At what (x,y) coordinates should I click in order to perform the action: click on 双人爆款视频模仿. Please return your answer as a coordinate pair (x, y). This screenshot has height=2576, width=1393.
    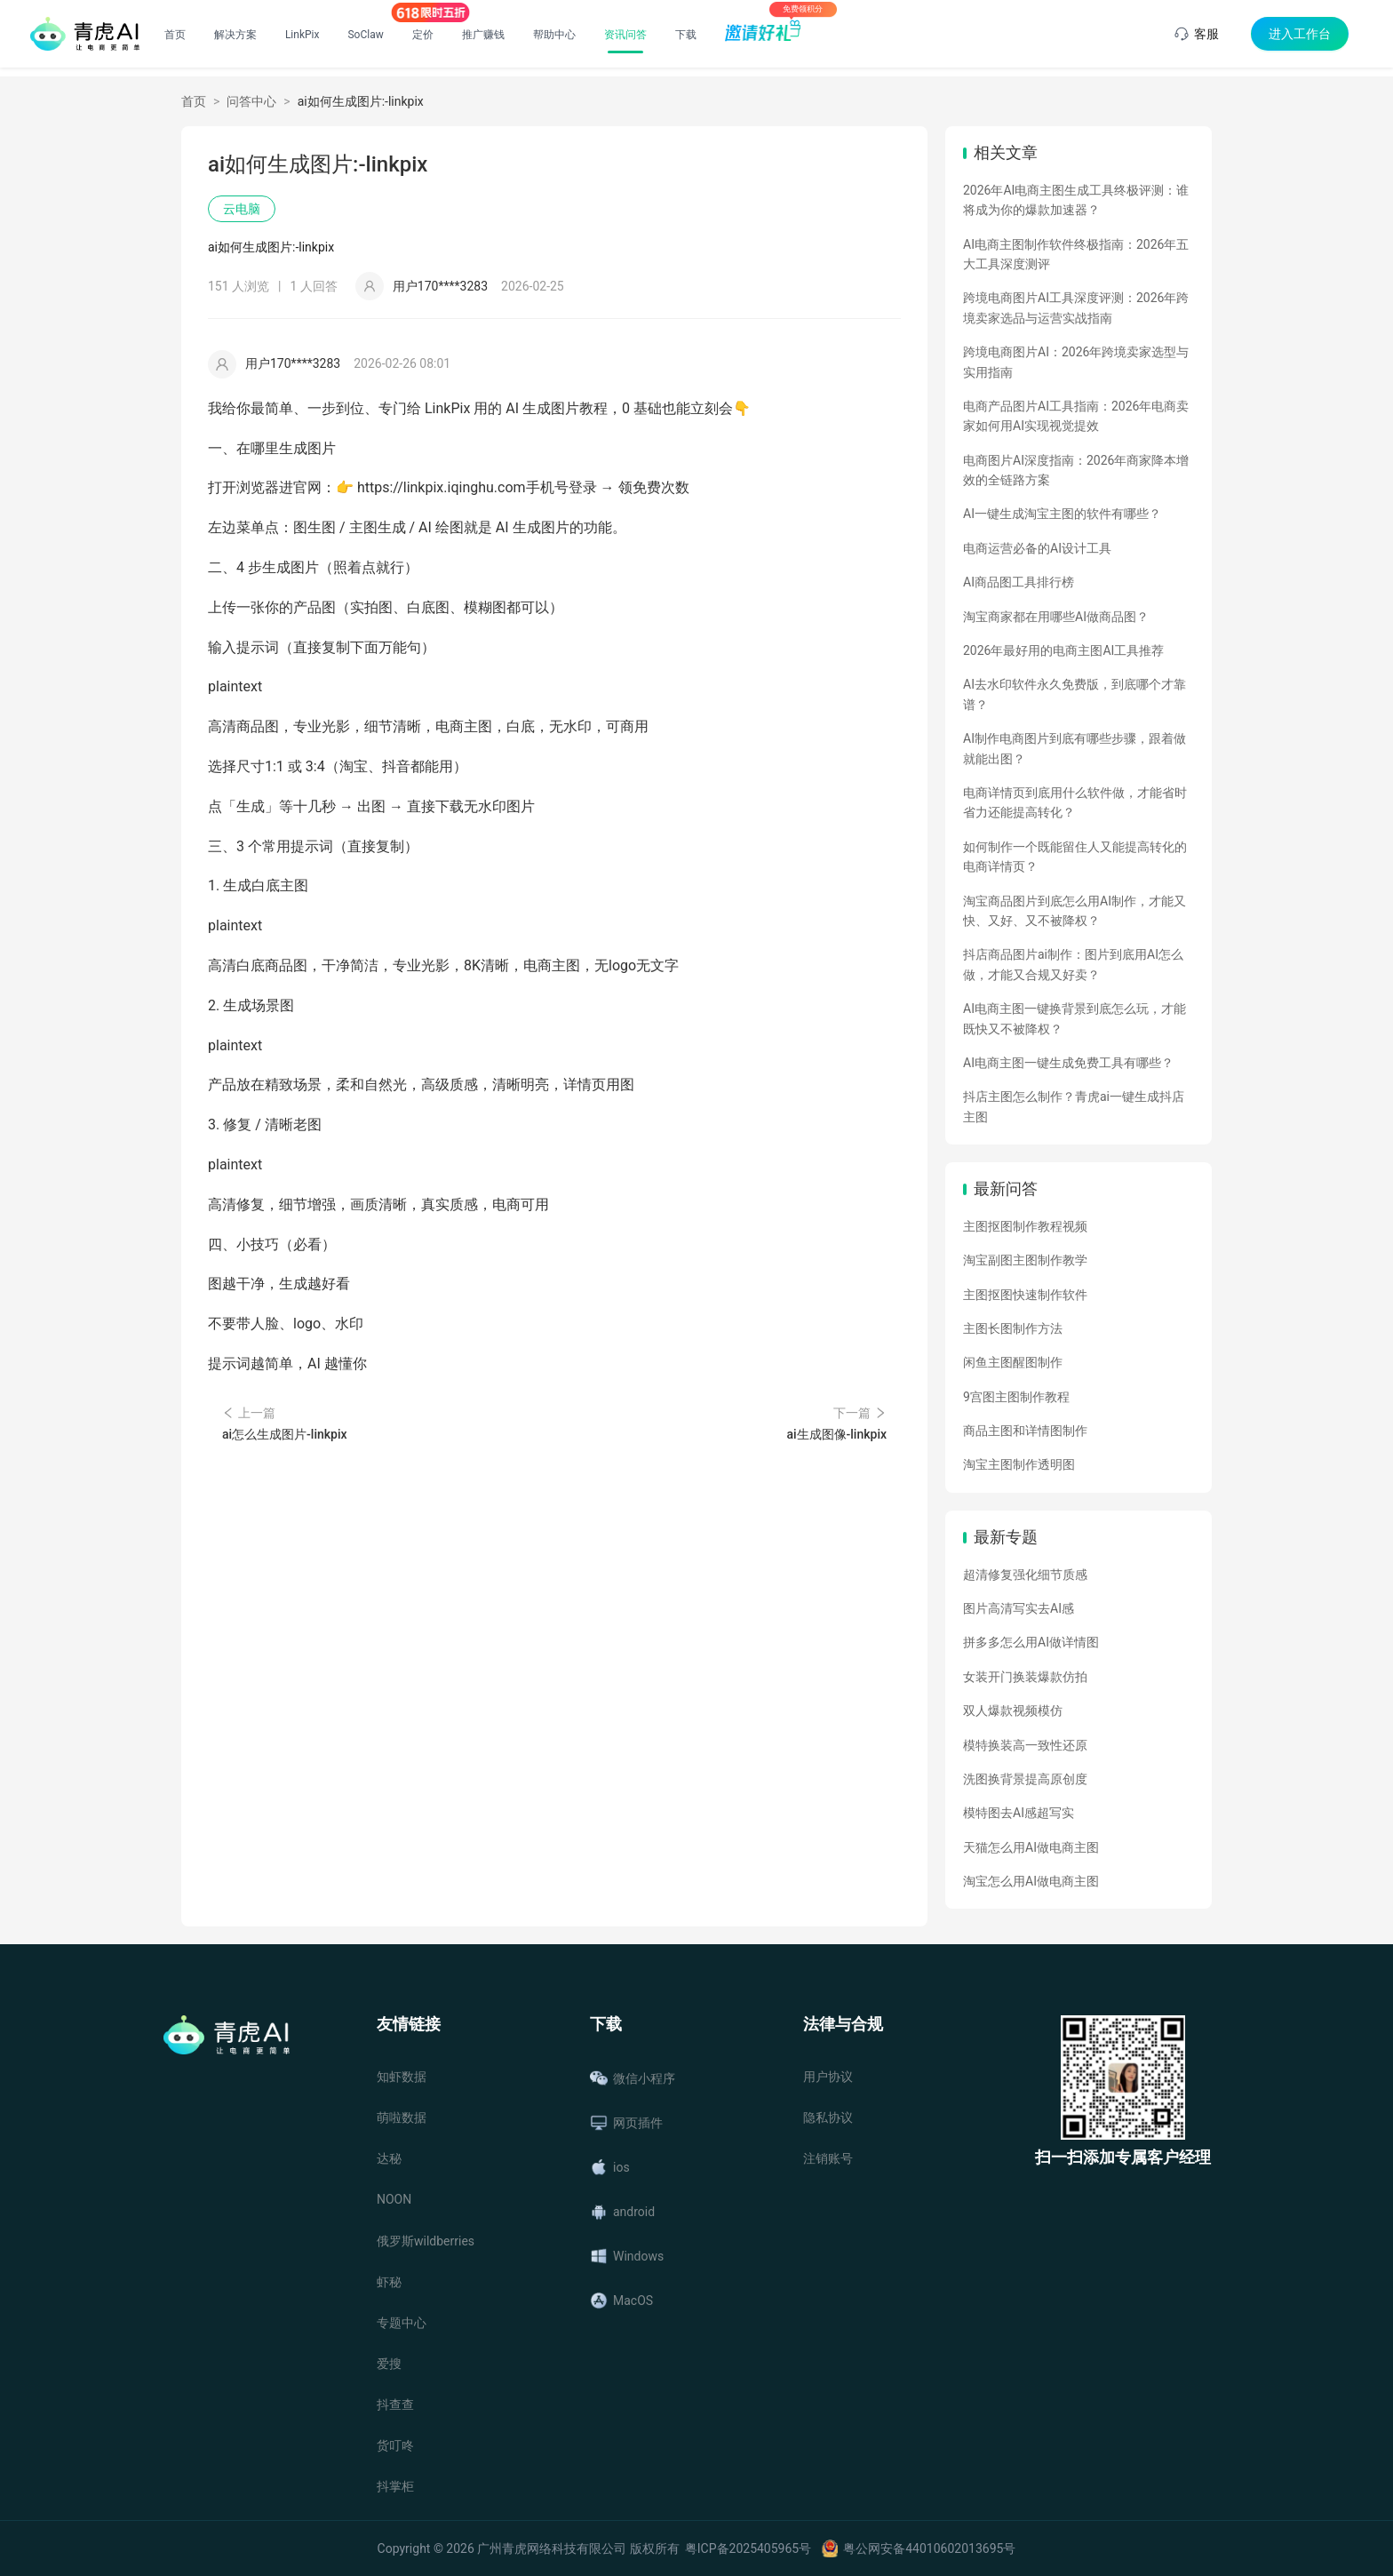
    Looking at the image, I should click on (1013, 1710).